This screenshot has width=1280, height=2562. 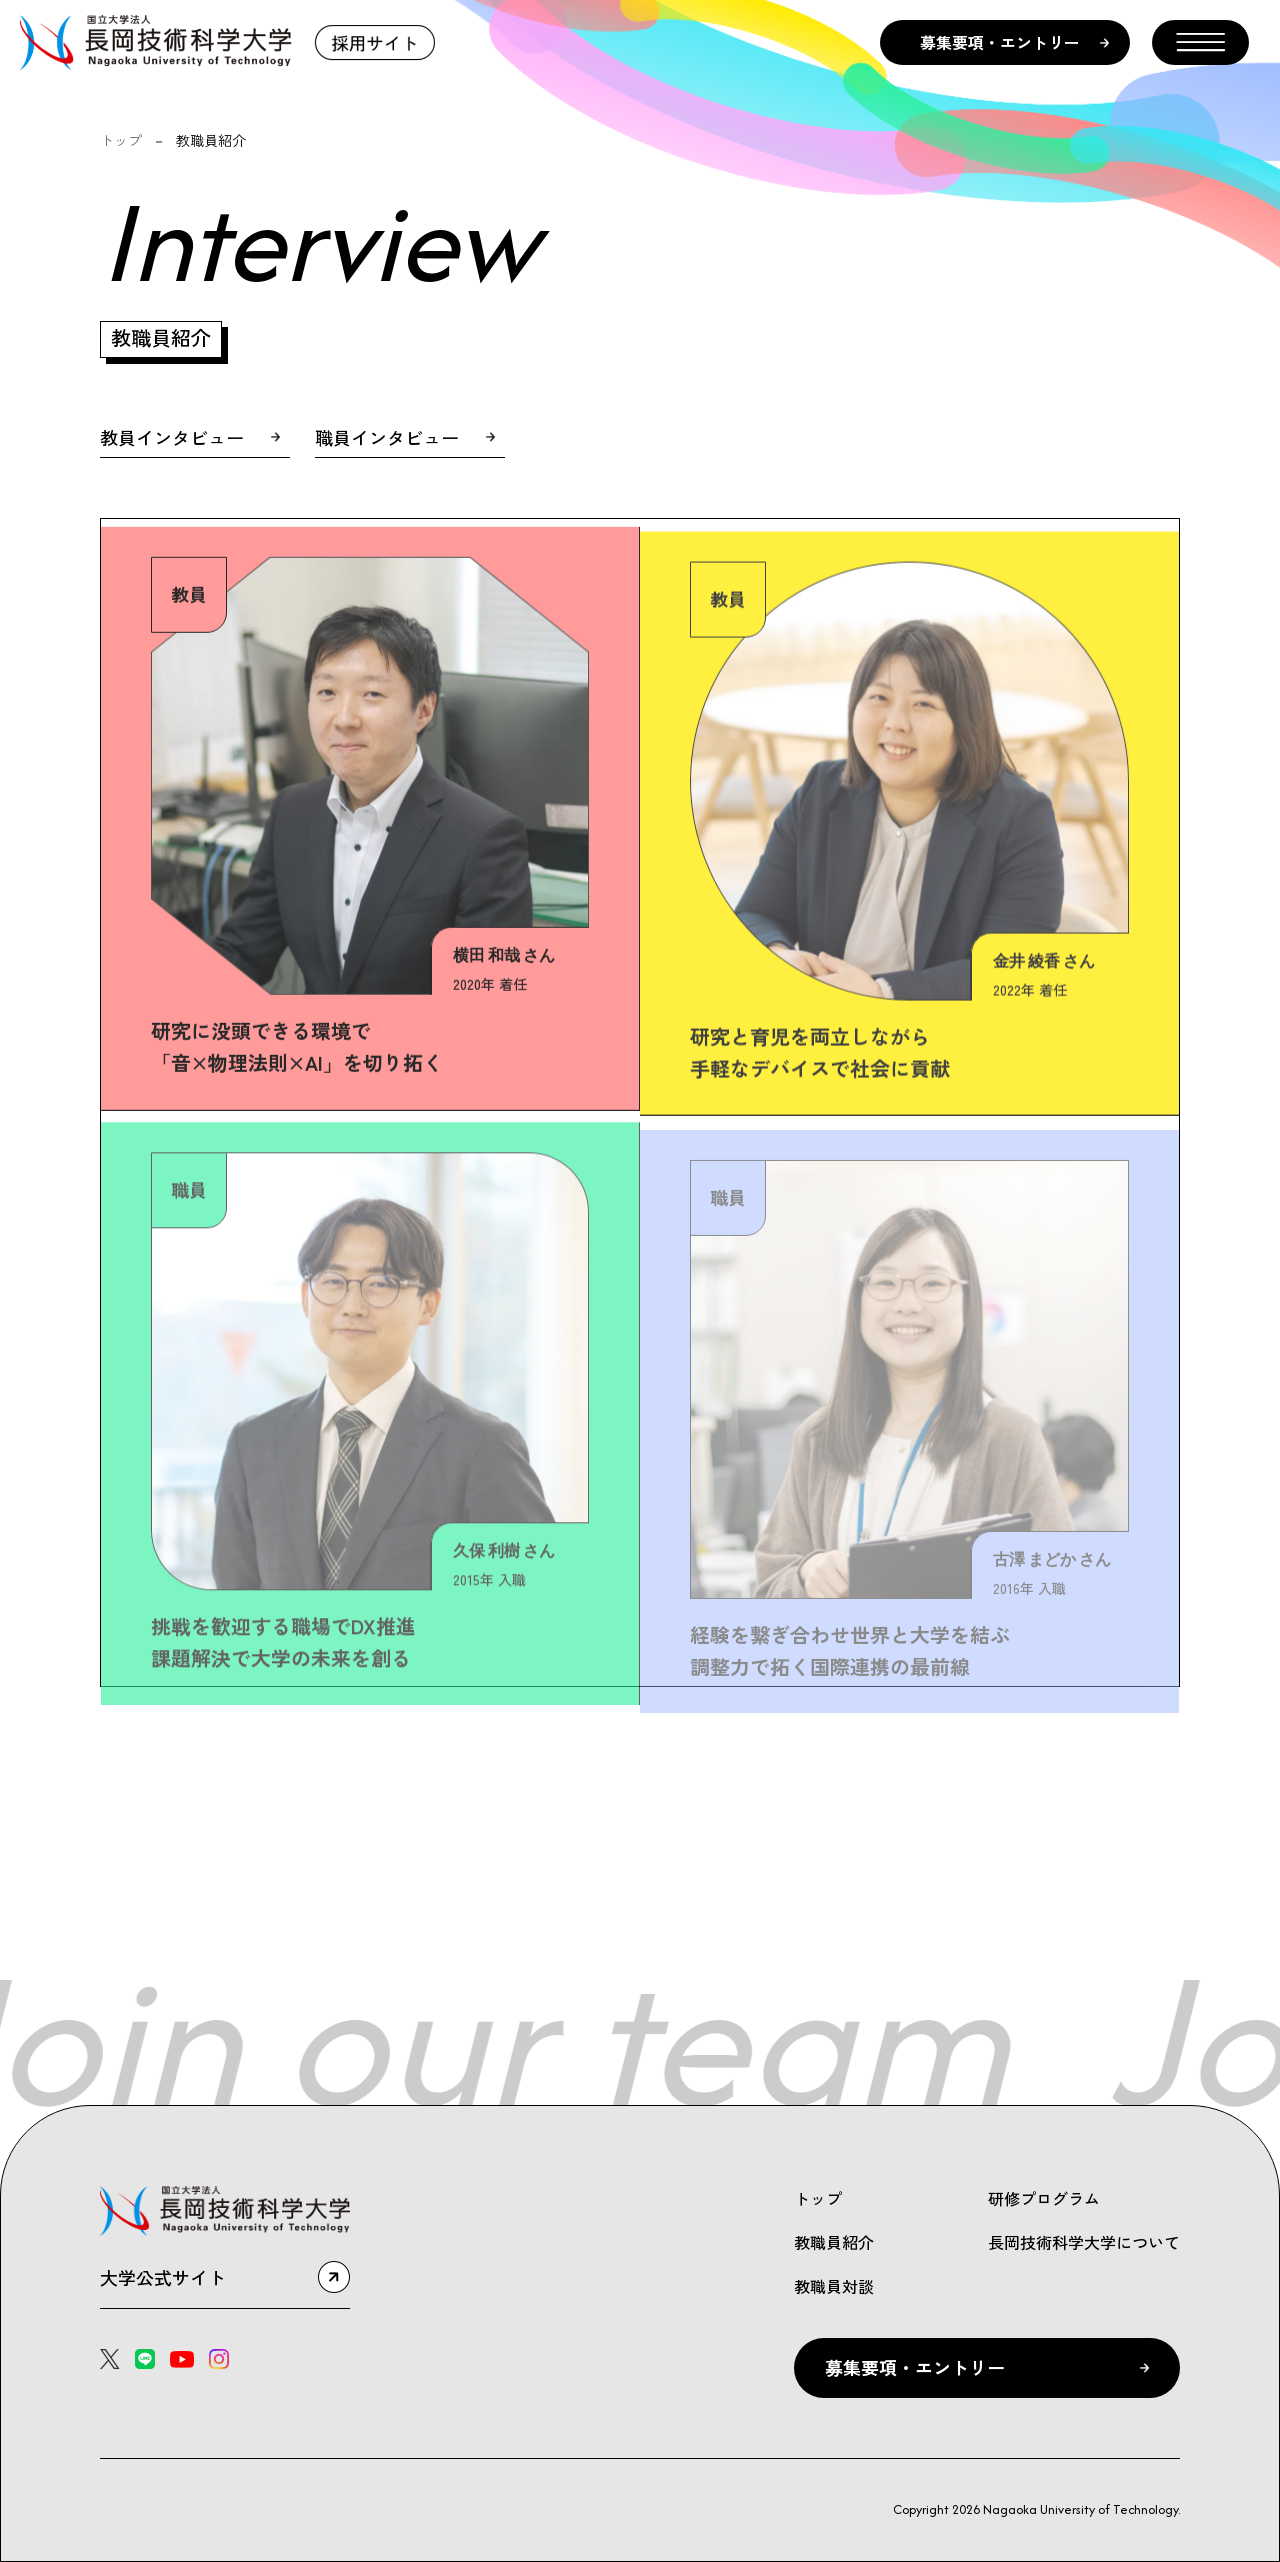 I want to click on 教職員紹介, so click(x=834, y=2242).